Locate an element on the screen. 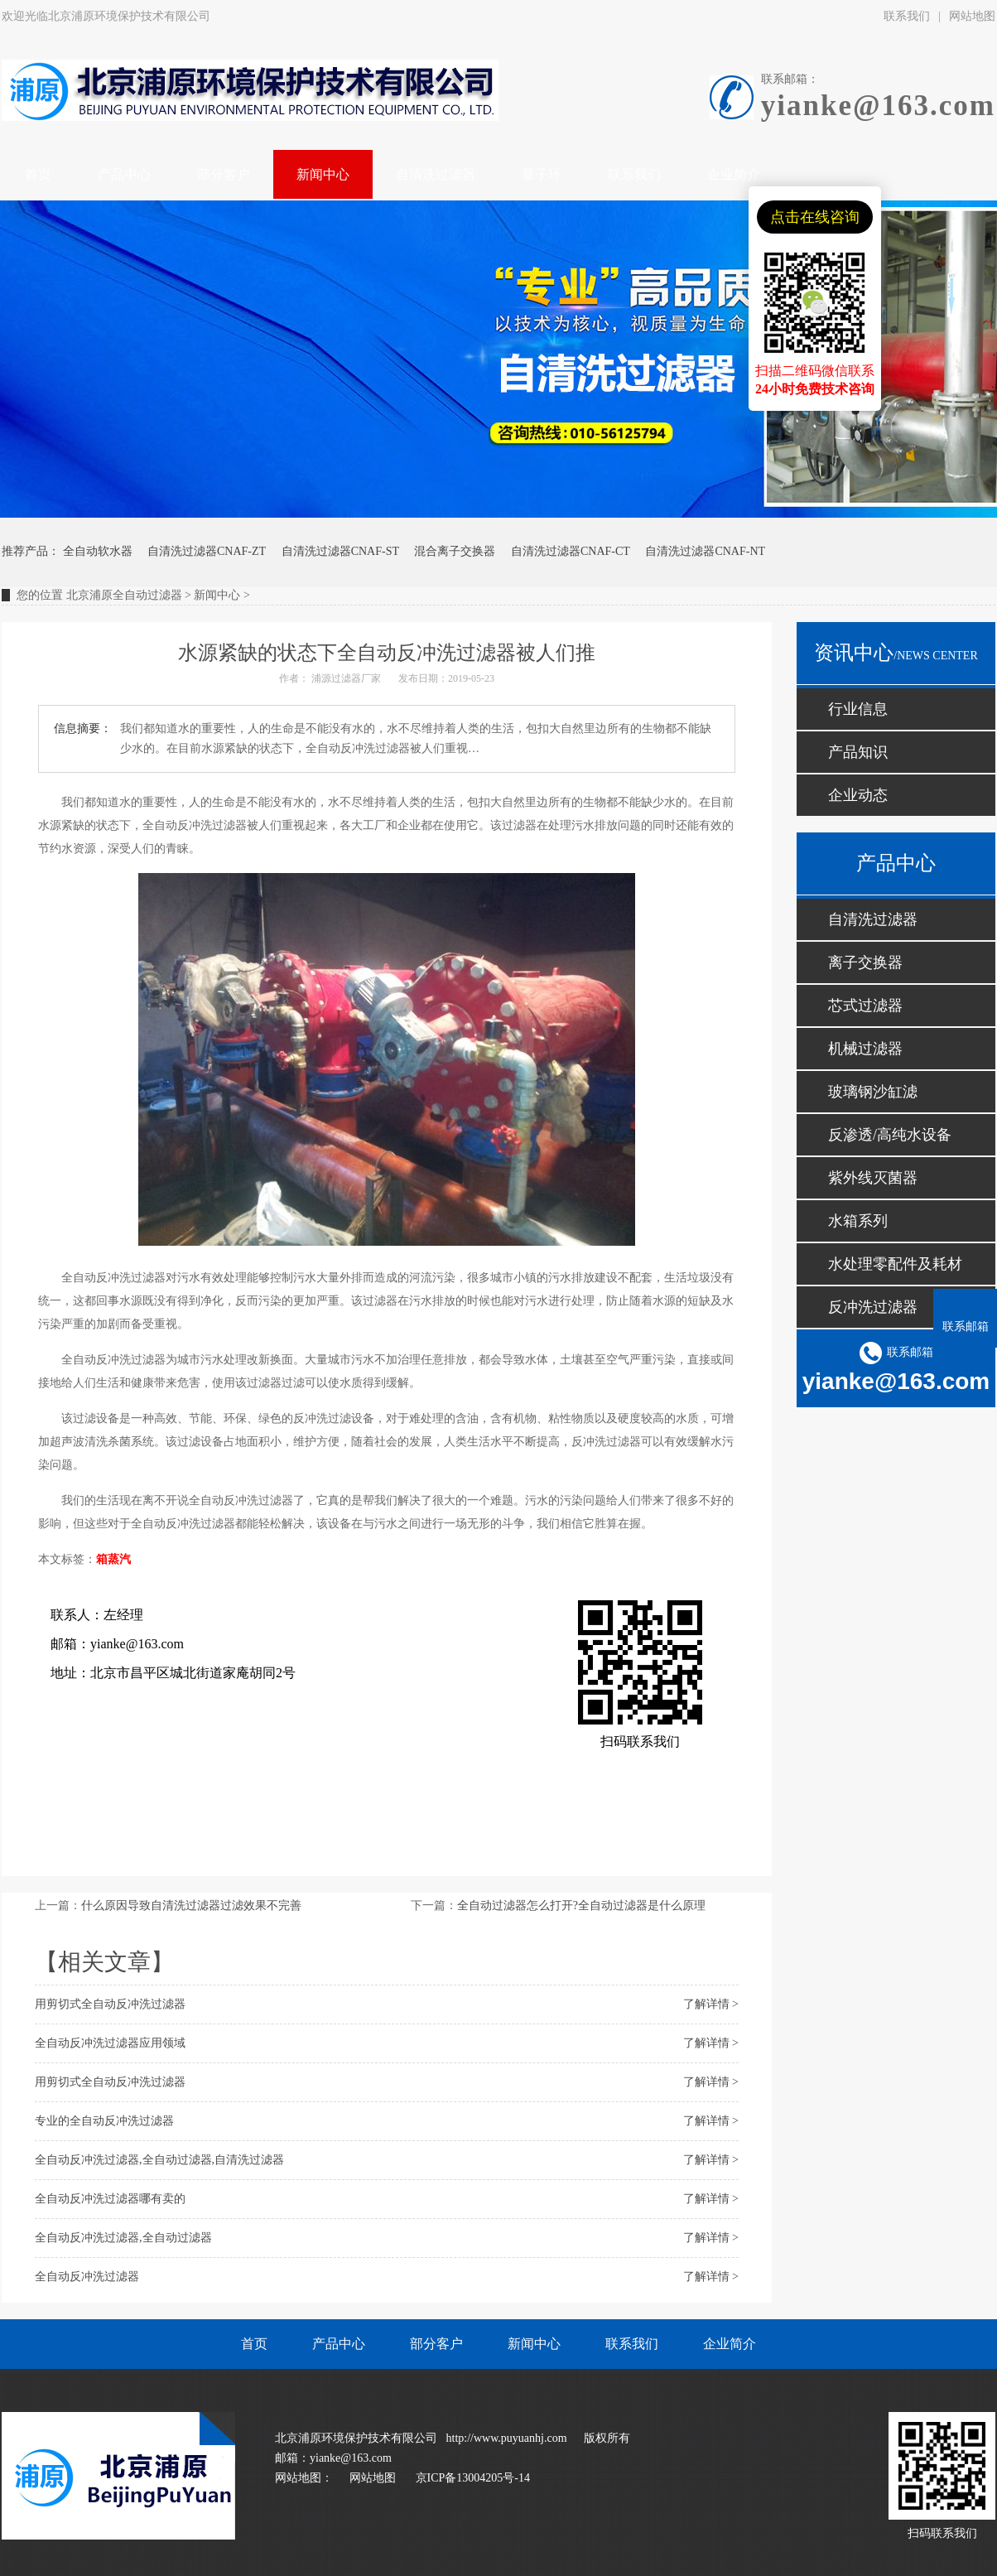 The height and width of the screenshot is (2576, 997). 自清洗过滤器CNAF-NT is located at coordinates (705, 551).